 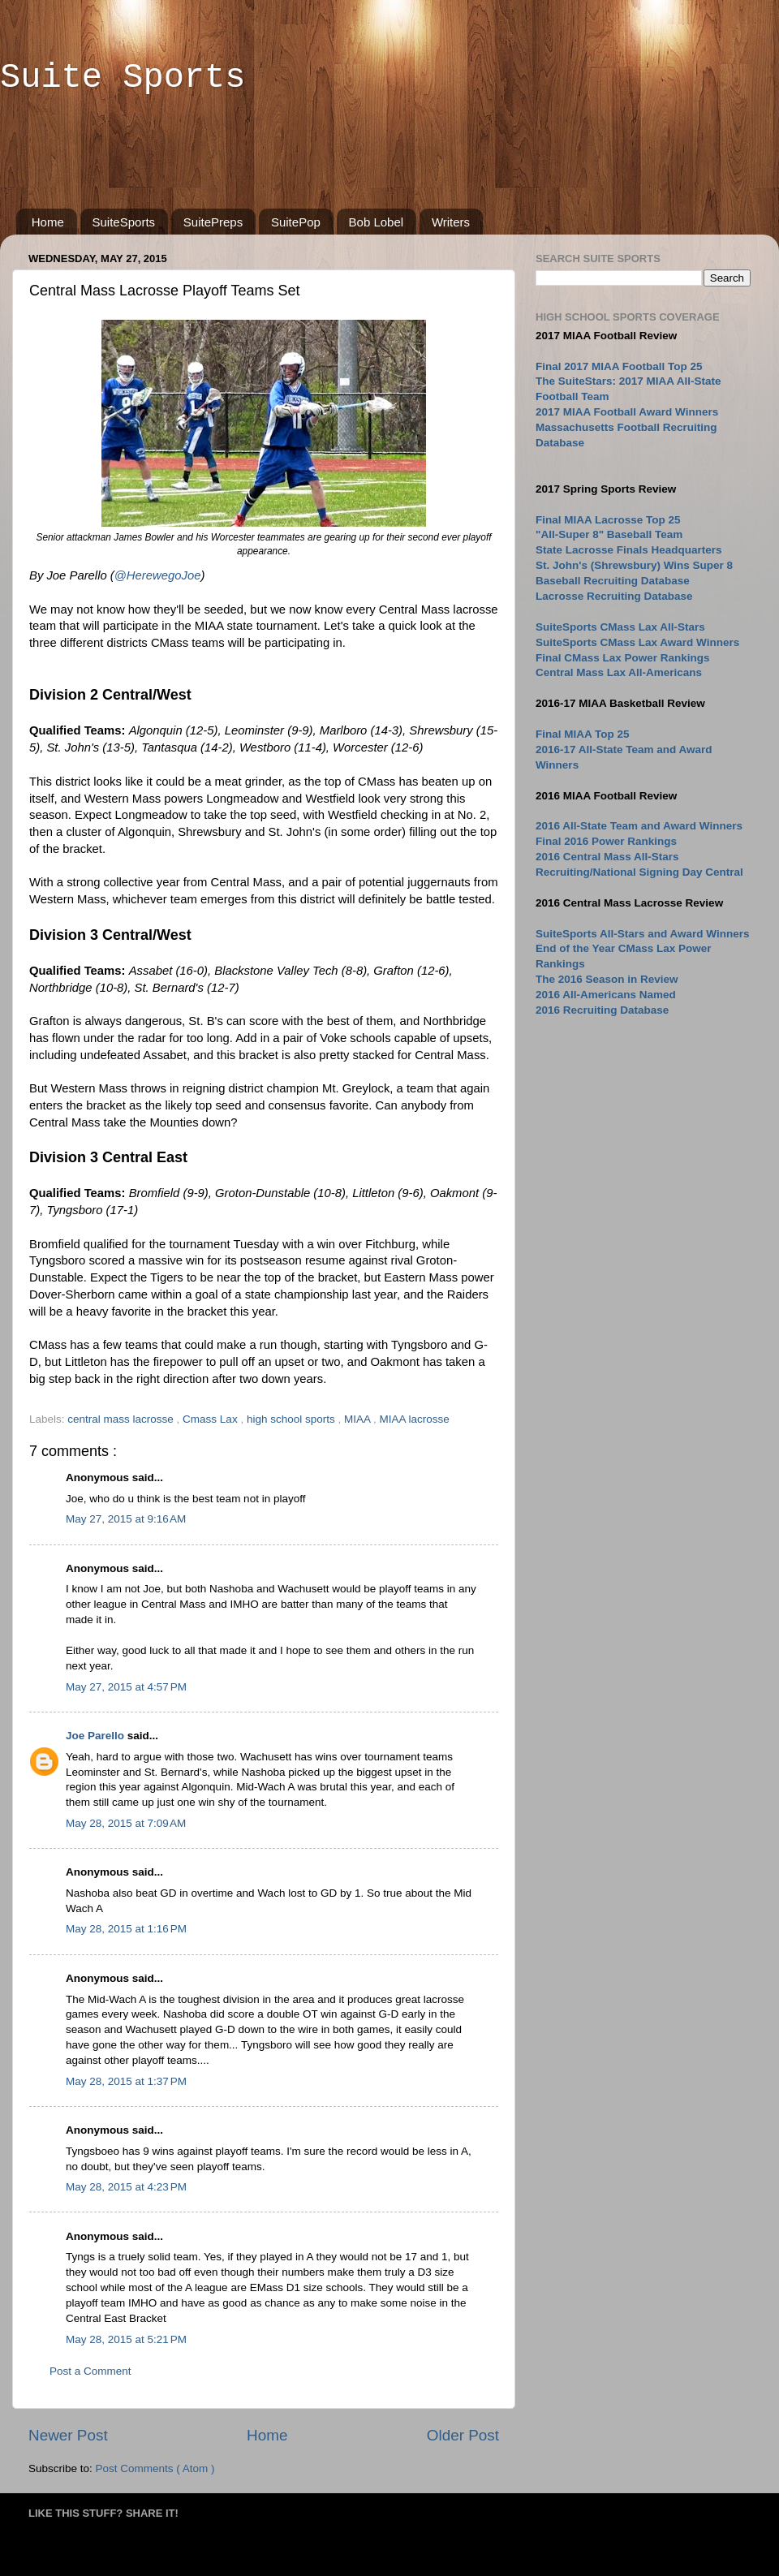 I want to click on Post a Comment, so click(x=90, y=2371).